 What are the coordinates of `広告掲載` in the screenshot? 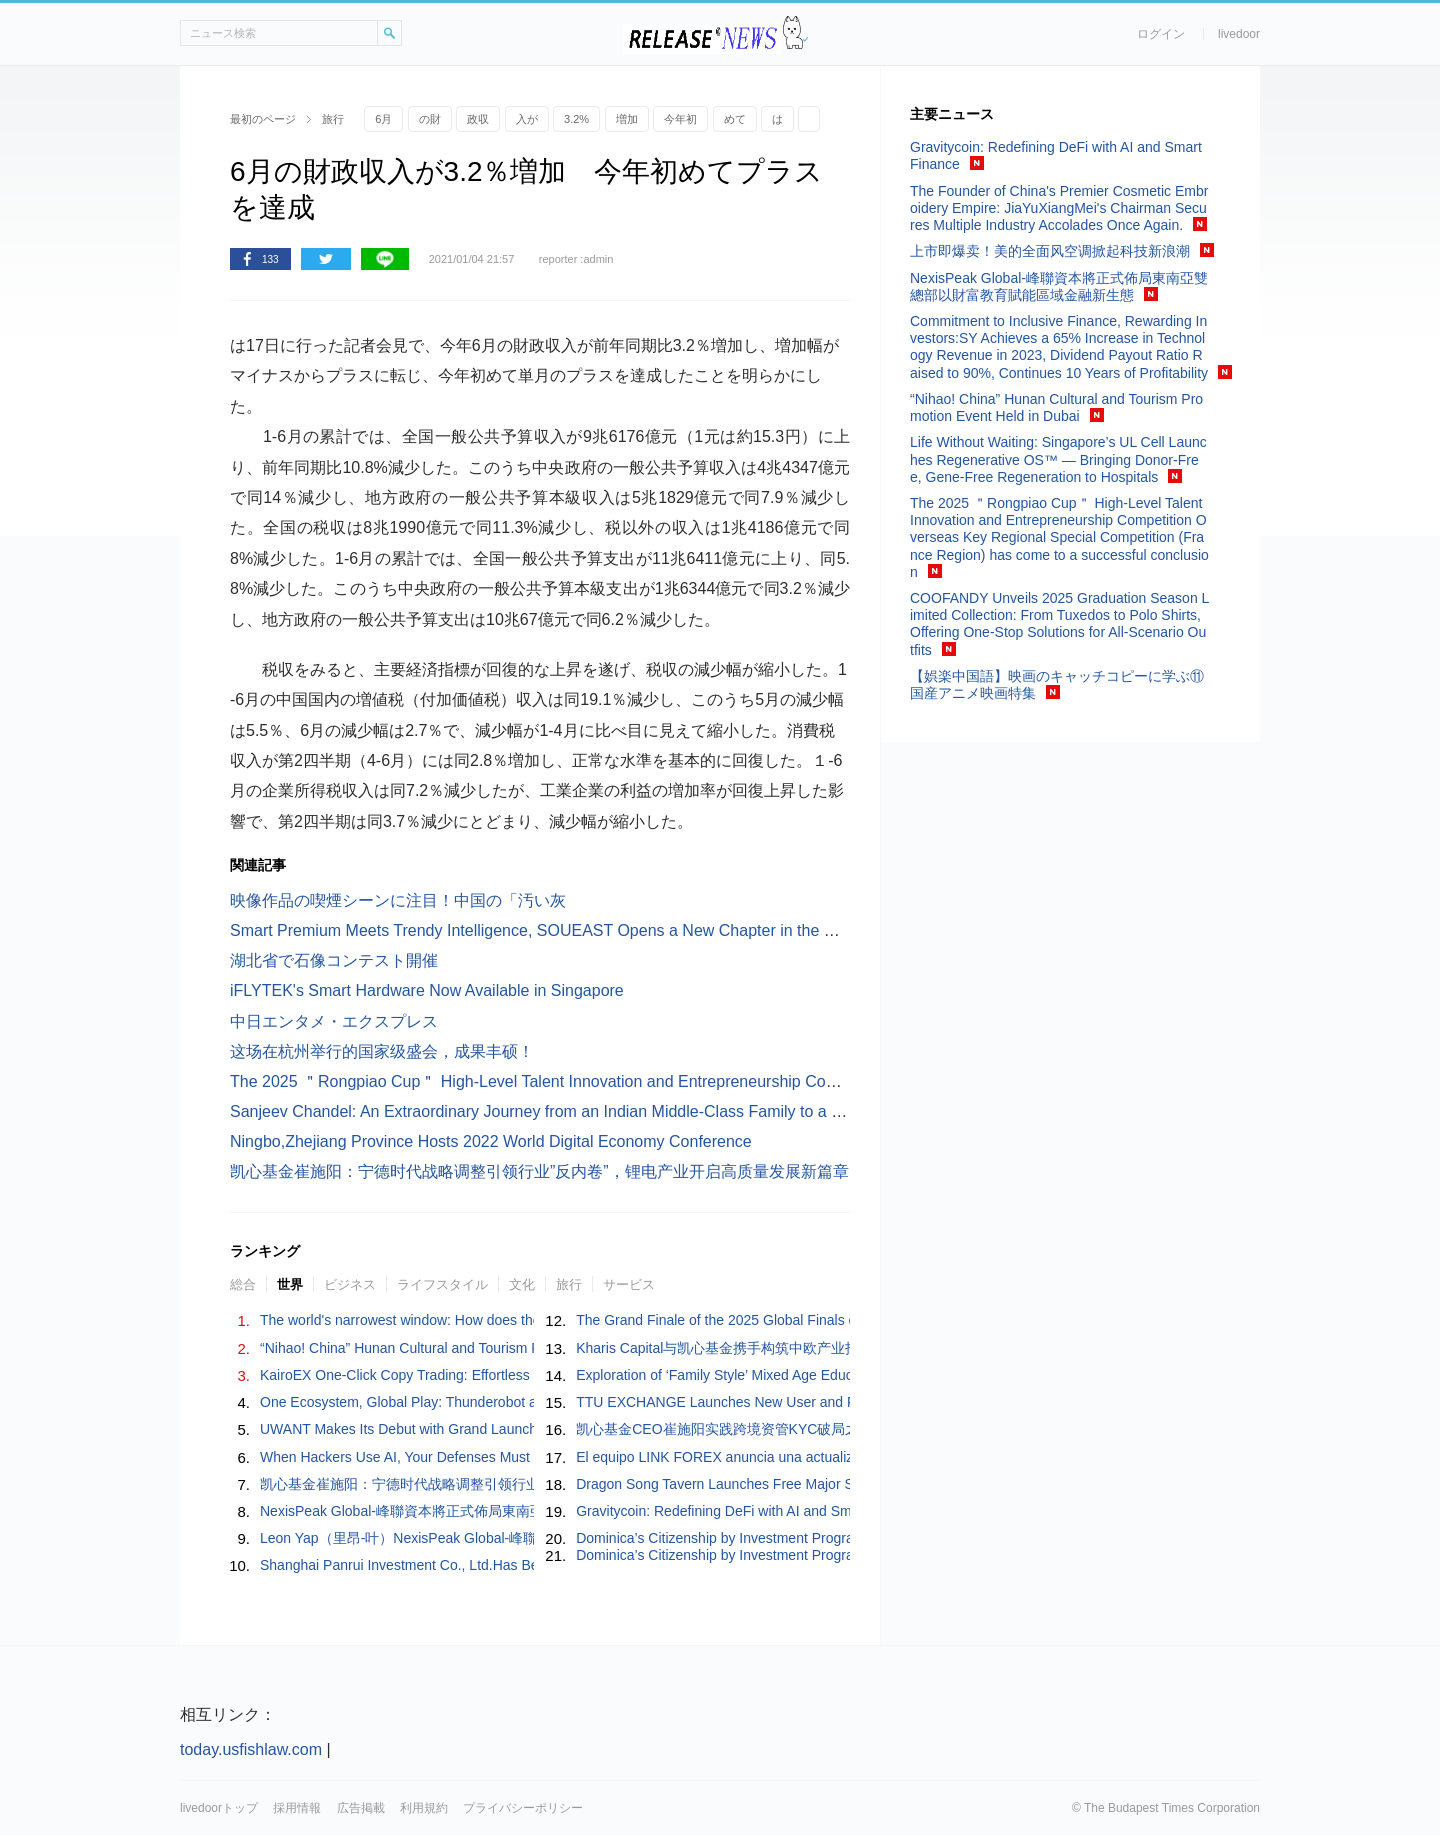 It's located at (361, 1808).